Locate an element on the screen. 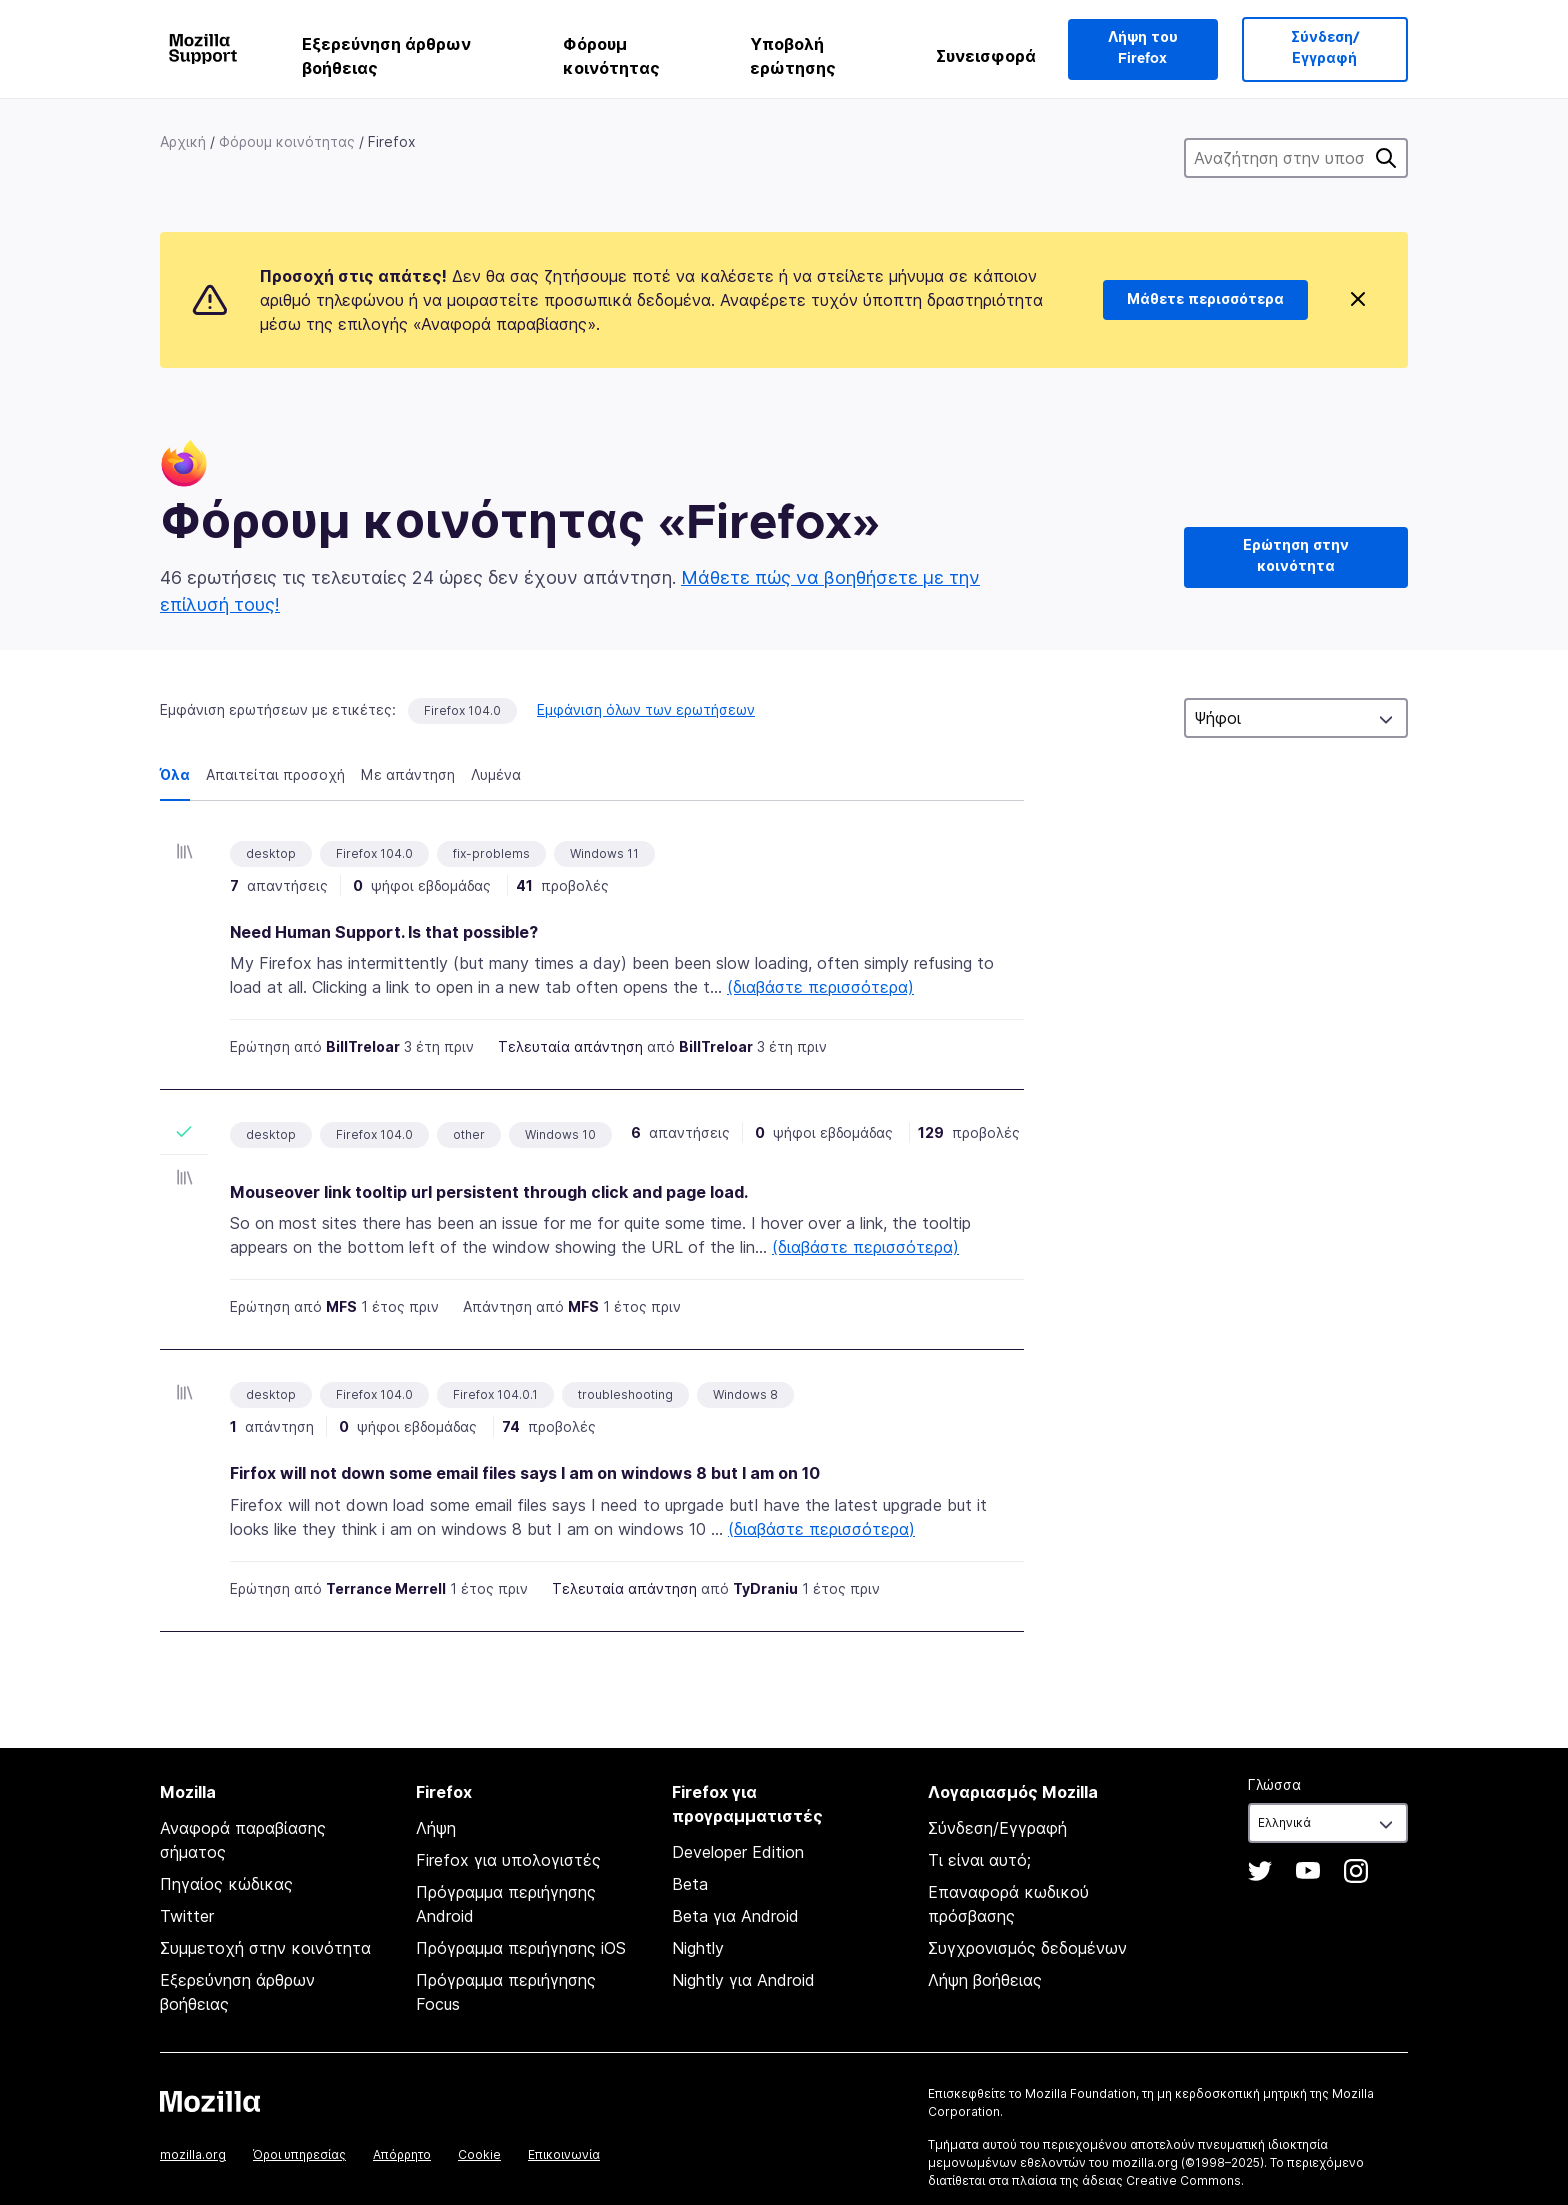 This screenshot has width=1568, height=2205. mozilla.org is located at coordinates (193, 2154).